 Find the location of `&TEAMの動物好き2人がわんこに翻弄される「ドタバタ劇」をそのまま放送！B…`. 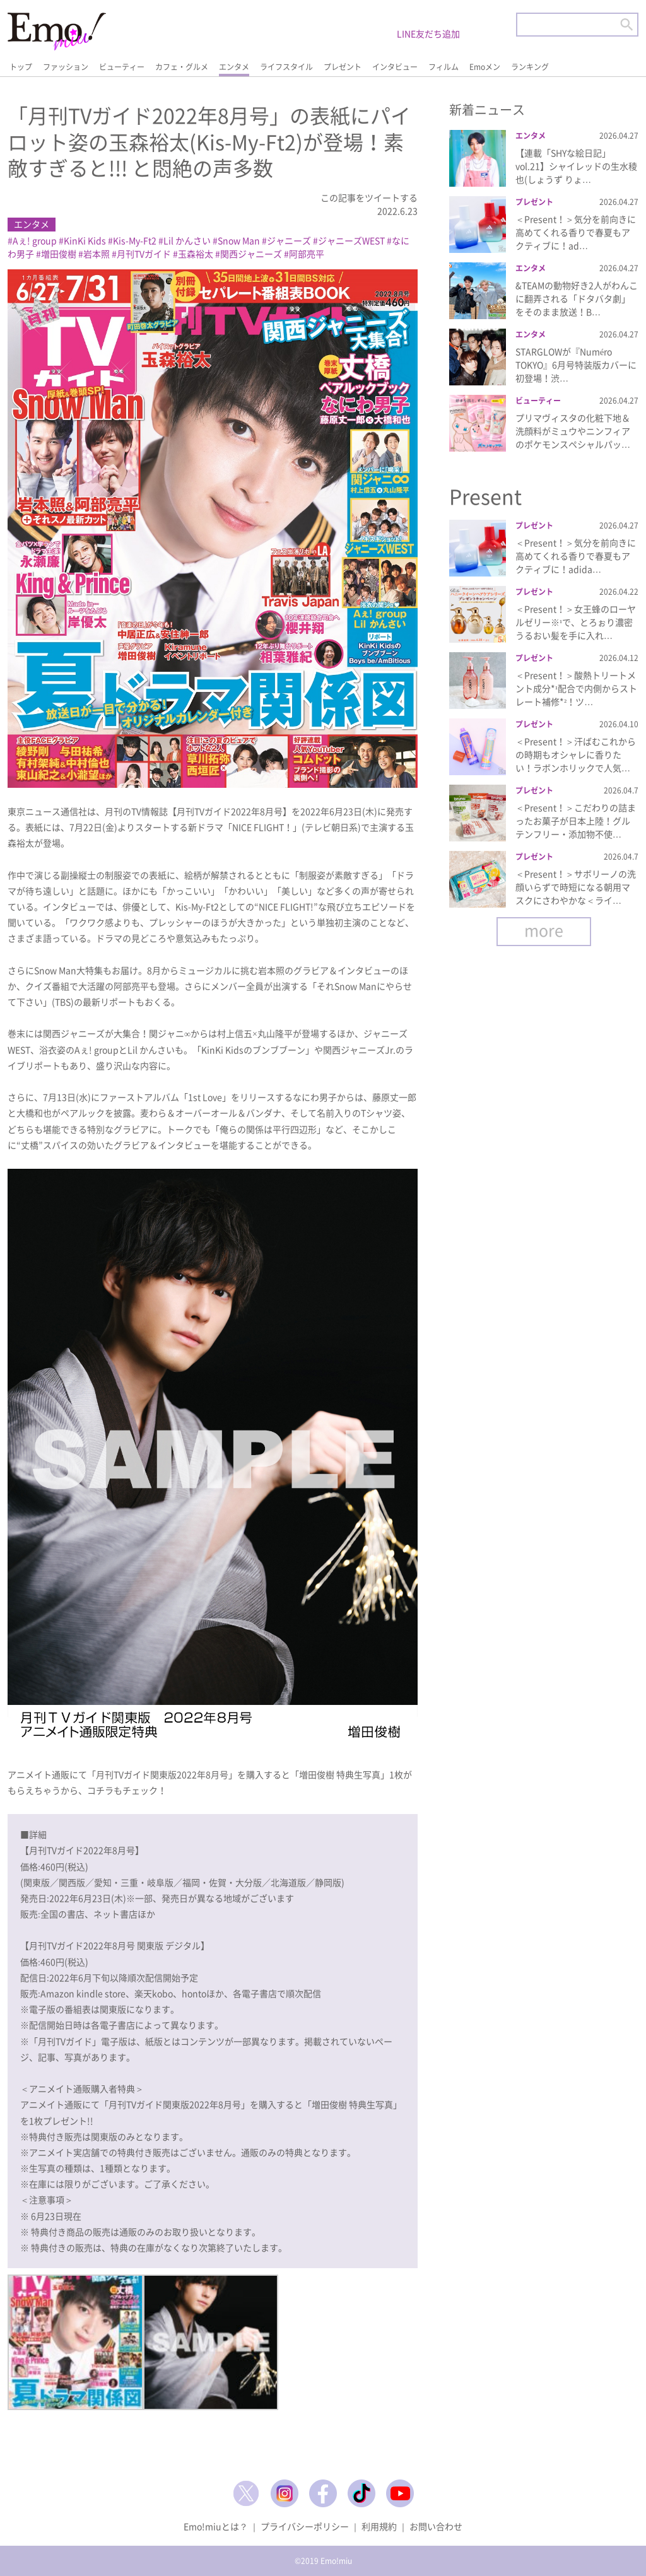

&TEAMの動物好き2人がわんこに翻弄される「ドタバタ劇」をそのまま放送！B… is located at coordinates (576, 298).